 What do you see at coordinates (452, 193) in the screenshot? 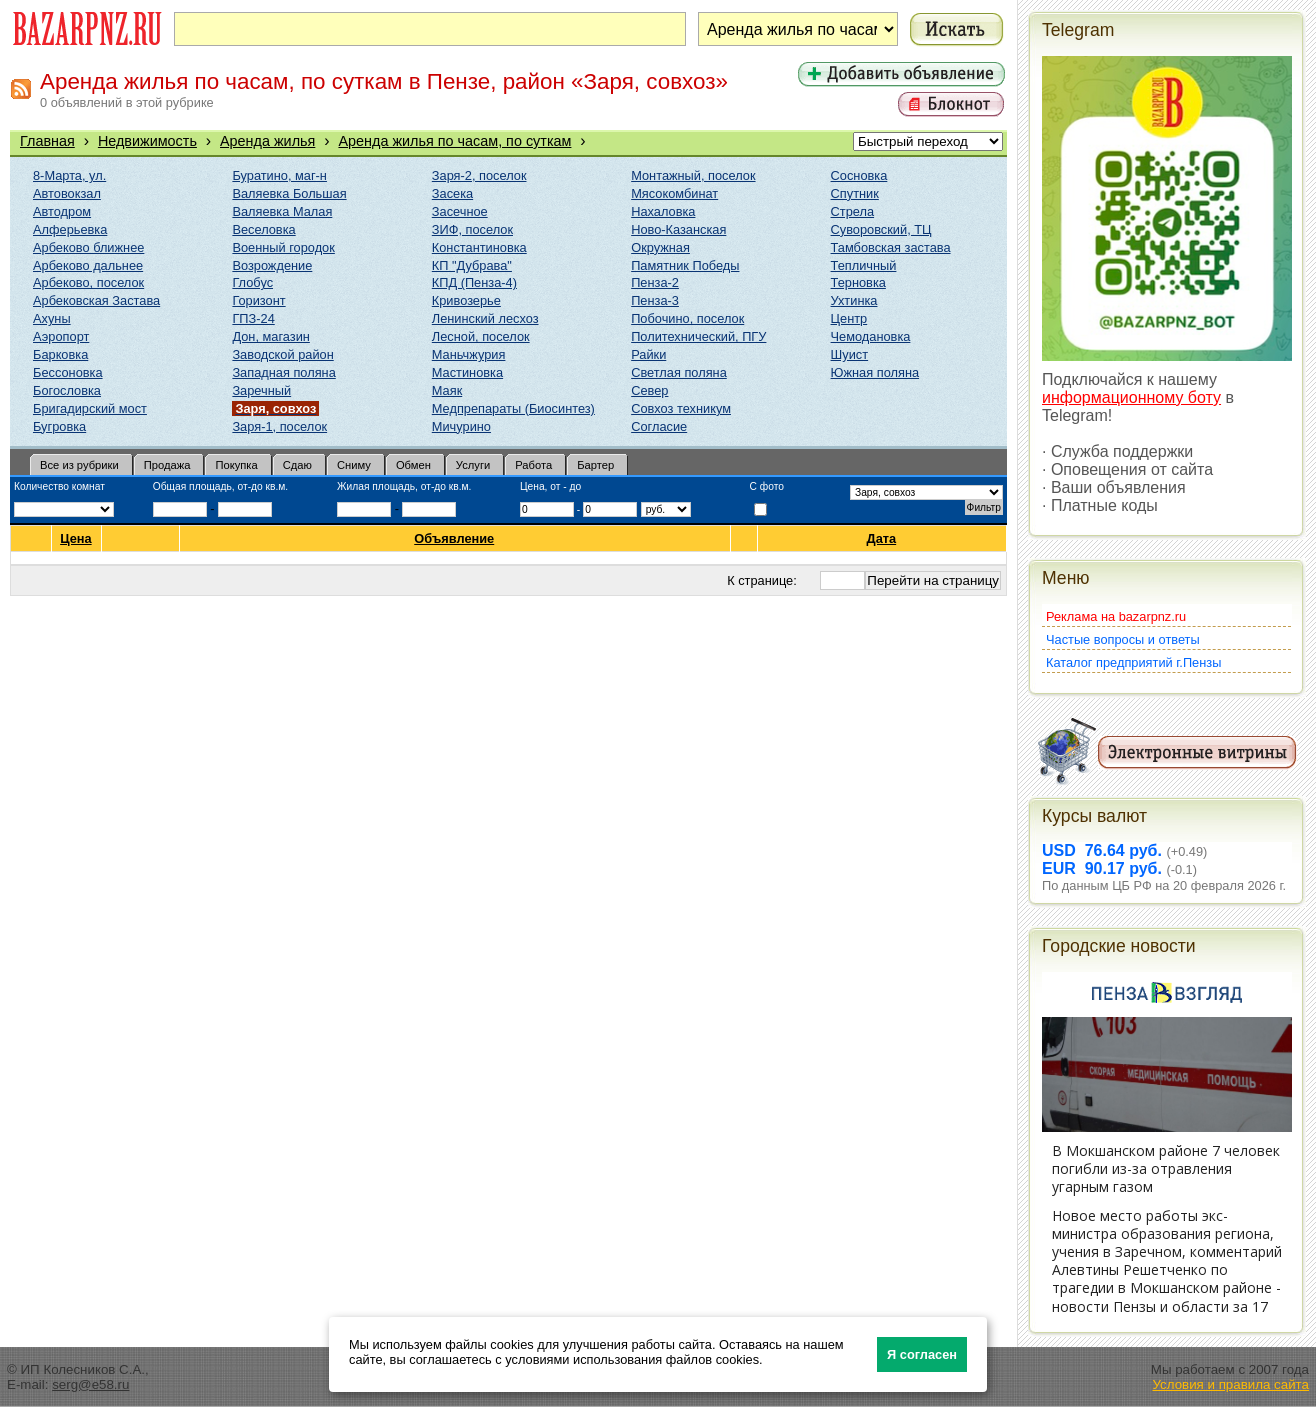
I see `Засека` at bounding box center [452, 193].